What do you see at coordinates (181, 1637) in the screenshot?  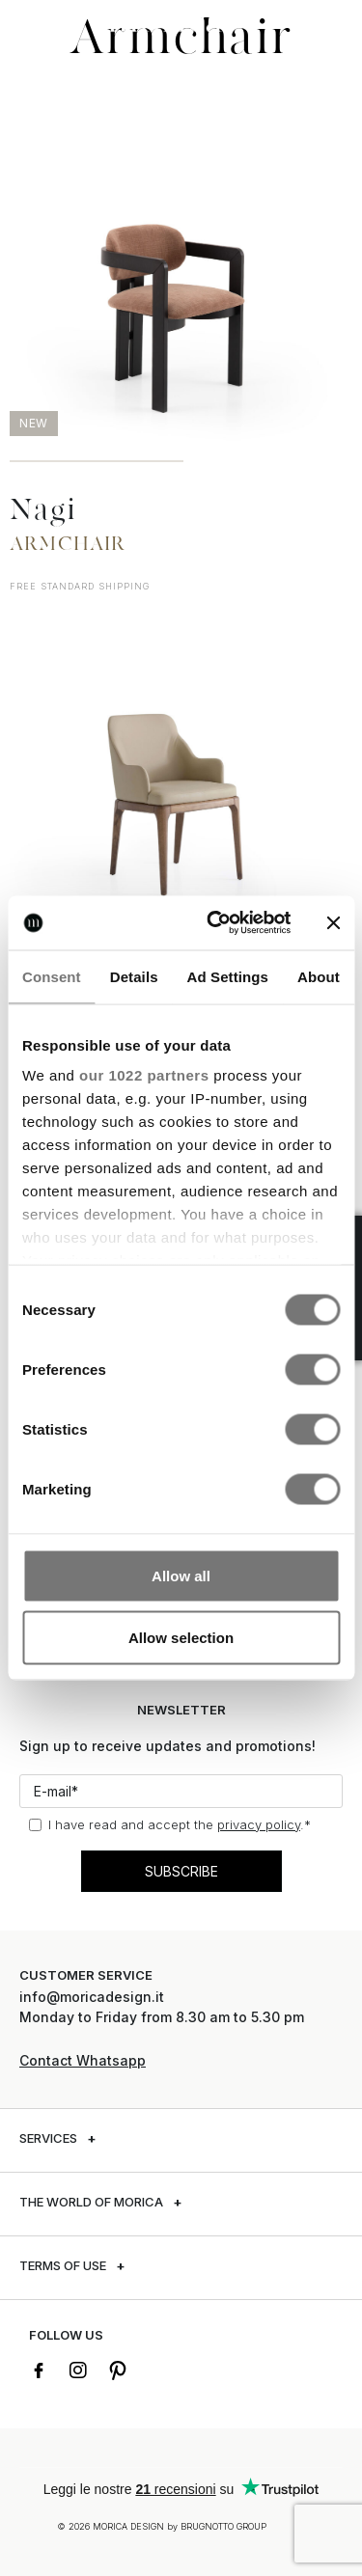 I see `Allow selection` at bounding box center [181, 1637].